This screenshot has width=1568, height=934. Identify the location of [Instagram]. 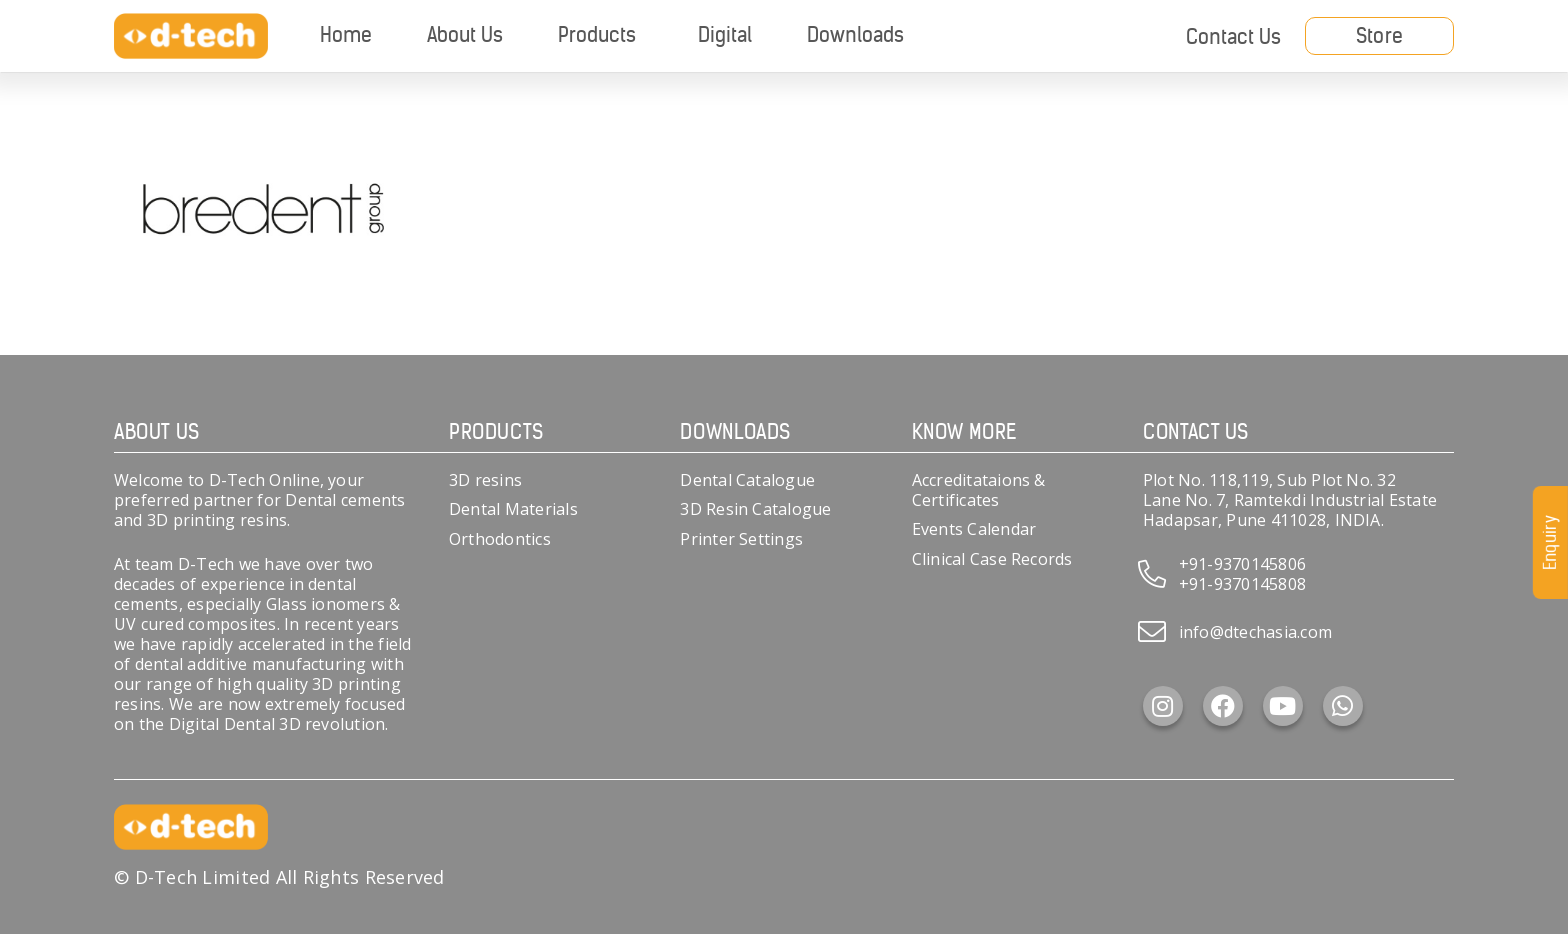
(1163, 706).